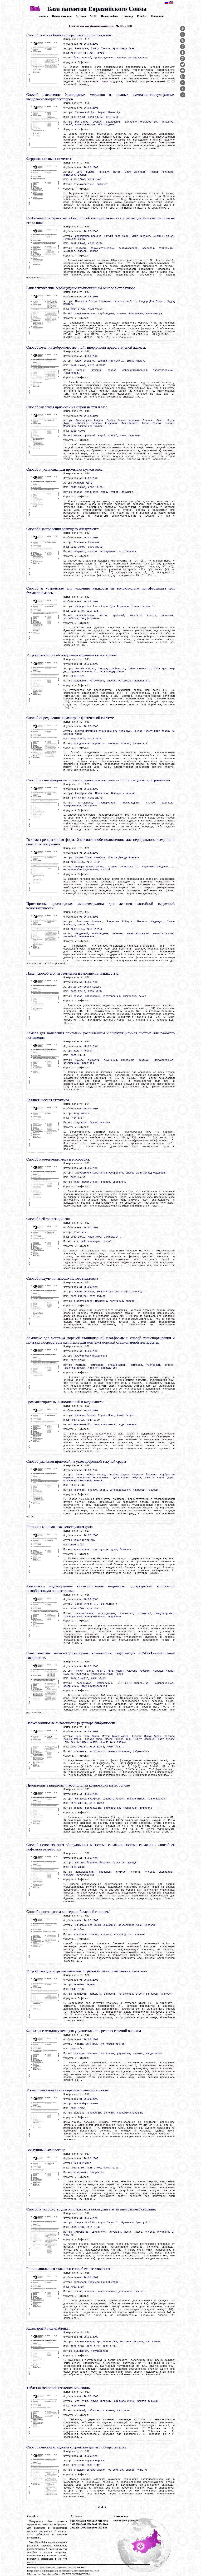 This screenshot has width=201, height=2576. Describe the element at coordinates (94, 738) in the screenshot. I see `G01V 3/38` at that location.